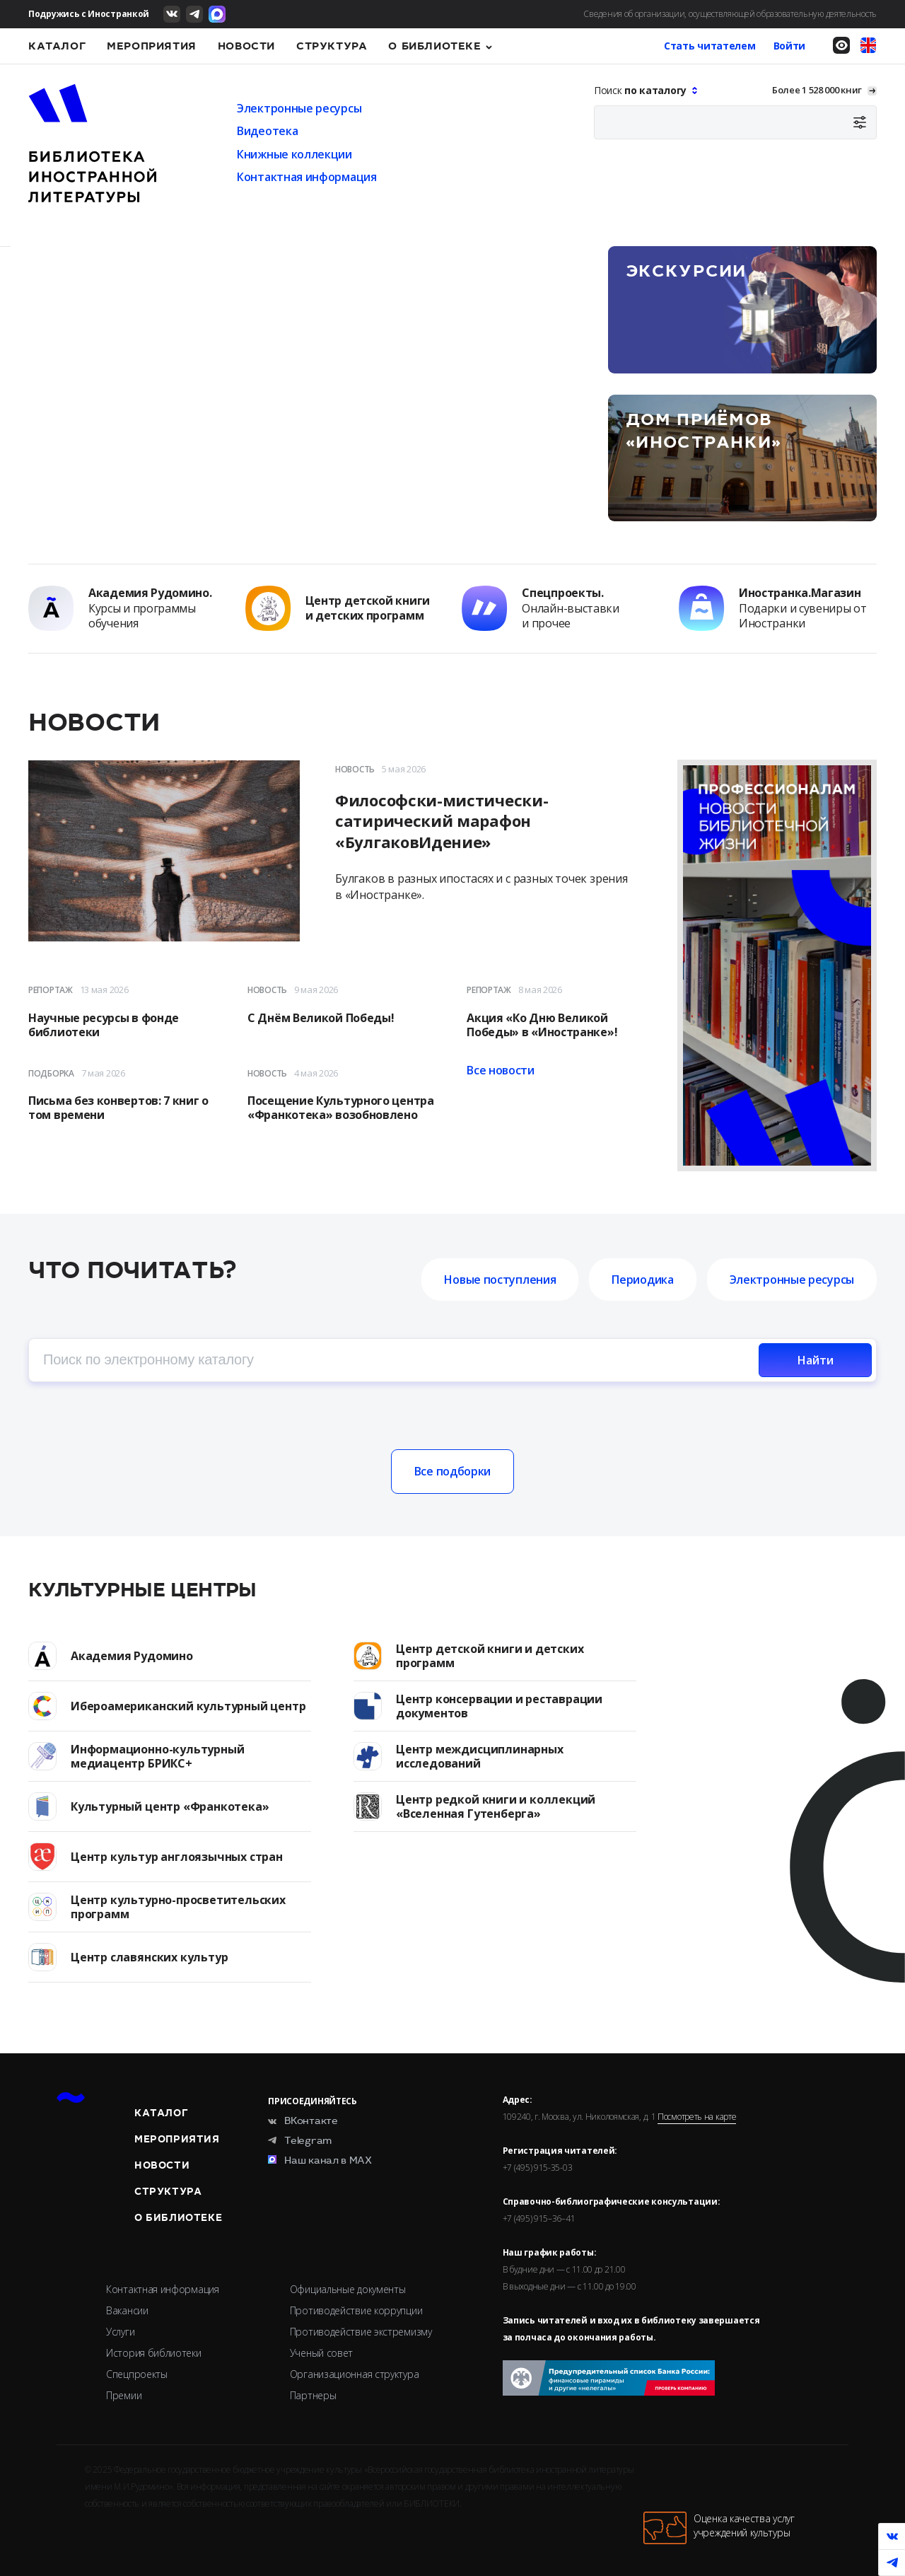 The height and width of the screenshot is (2576, 905). I want to click on Научные ресурсы в фонде библиотеки, so click(103, 1025).